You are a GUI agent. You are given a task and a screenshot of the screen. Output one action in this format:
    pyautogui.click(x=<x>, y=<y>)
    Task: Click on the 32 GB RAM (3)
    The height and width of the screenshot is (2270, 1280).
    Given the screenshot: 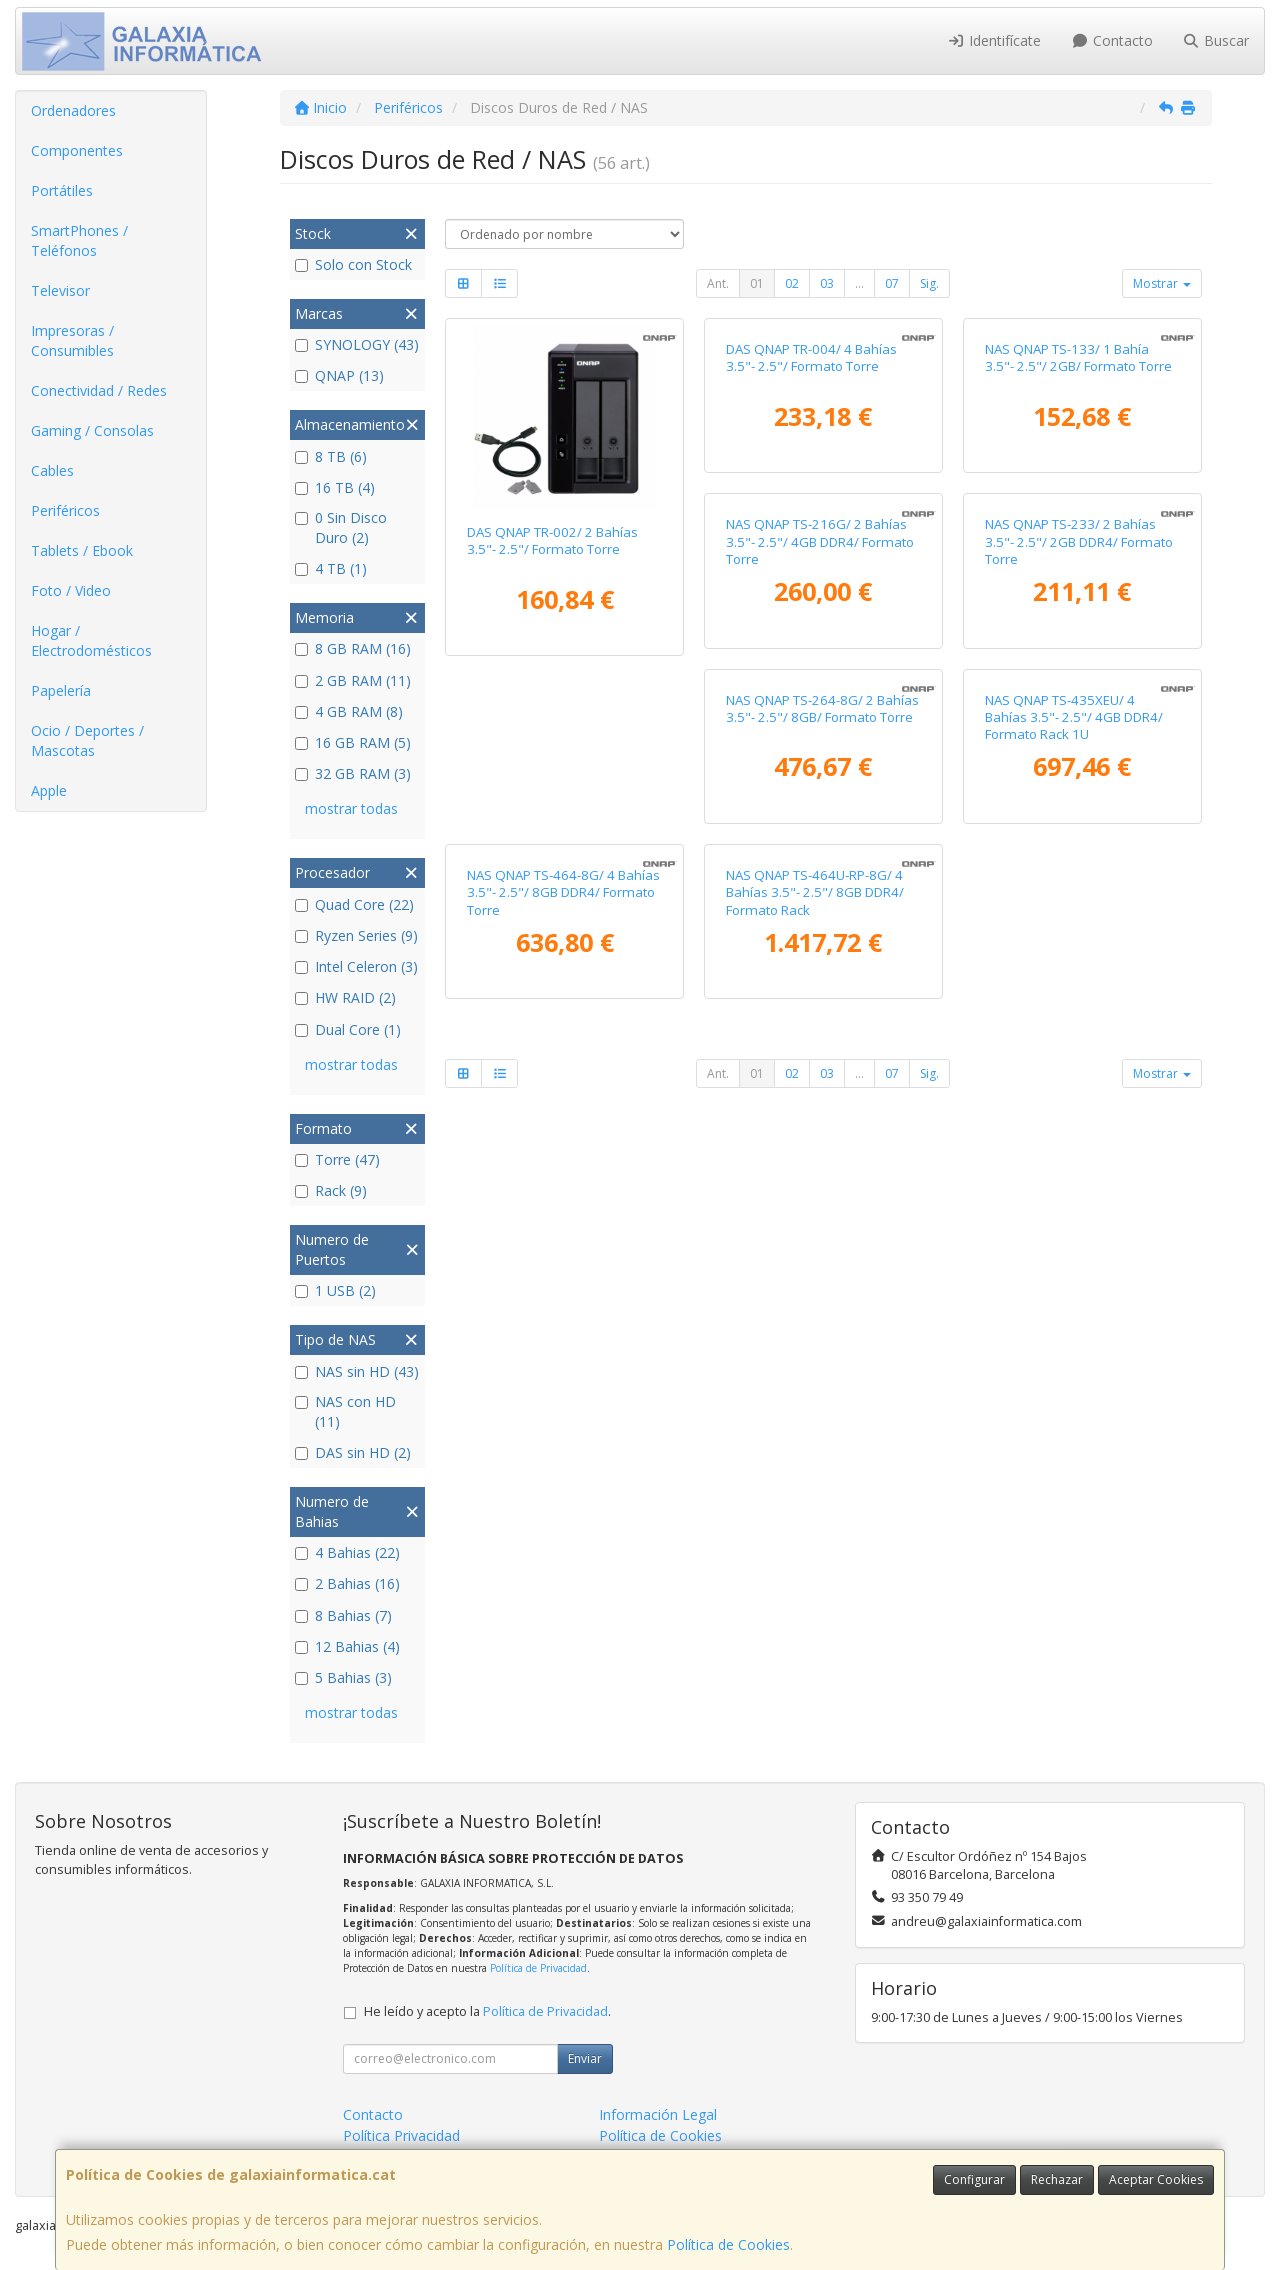 What is the action you would take?
    pyautogui.click(x=353, y=773)
    